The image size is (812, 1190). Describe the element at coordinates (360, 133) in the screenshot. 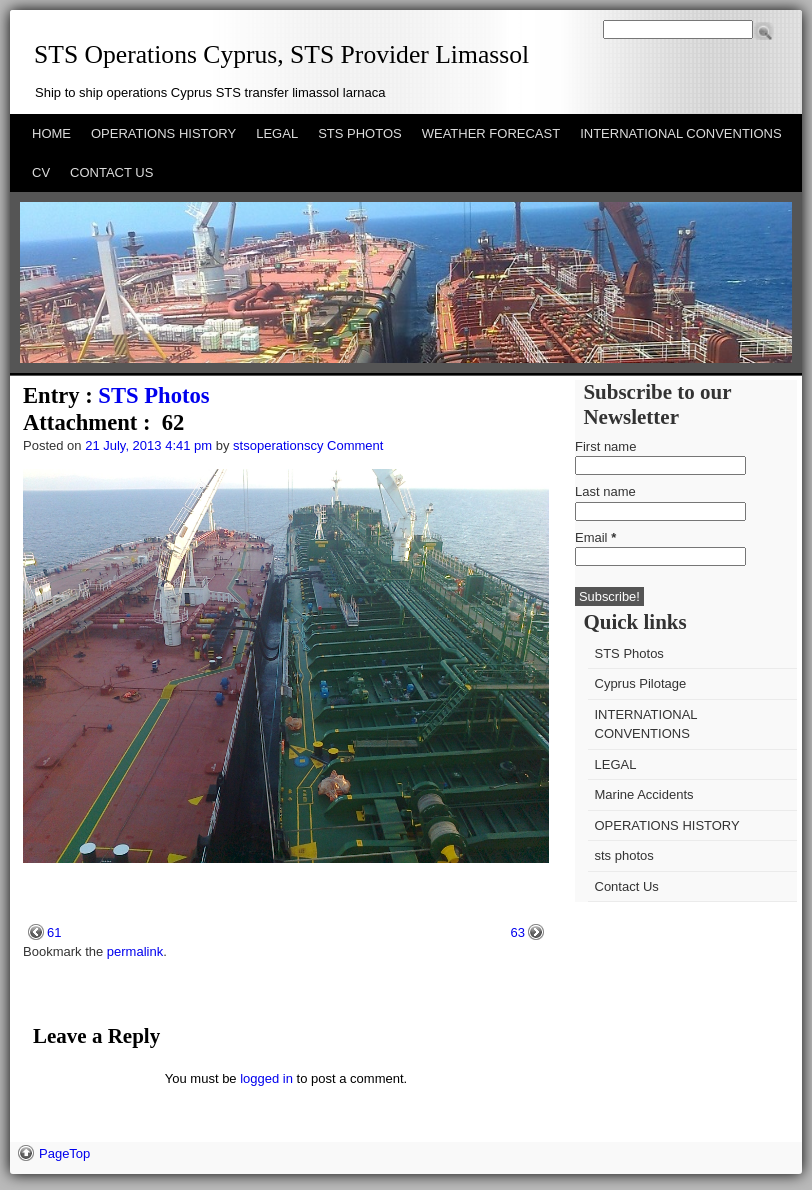

I see `STS PHOTOS` at that location.